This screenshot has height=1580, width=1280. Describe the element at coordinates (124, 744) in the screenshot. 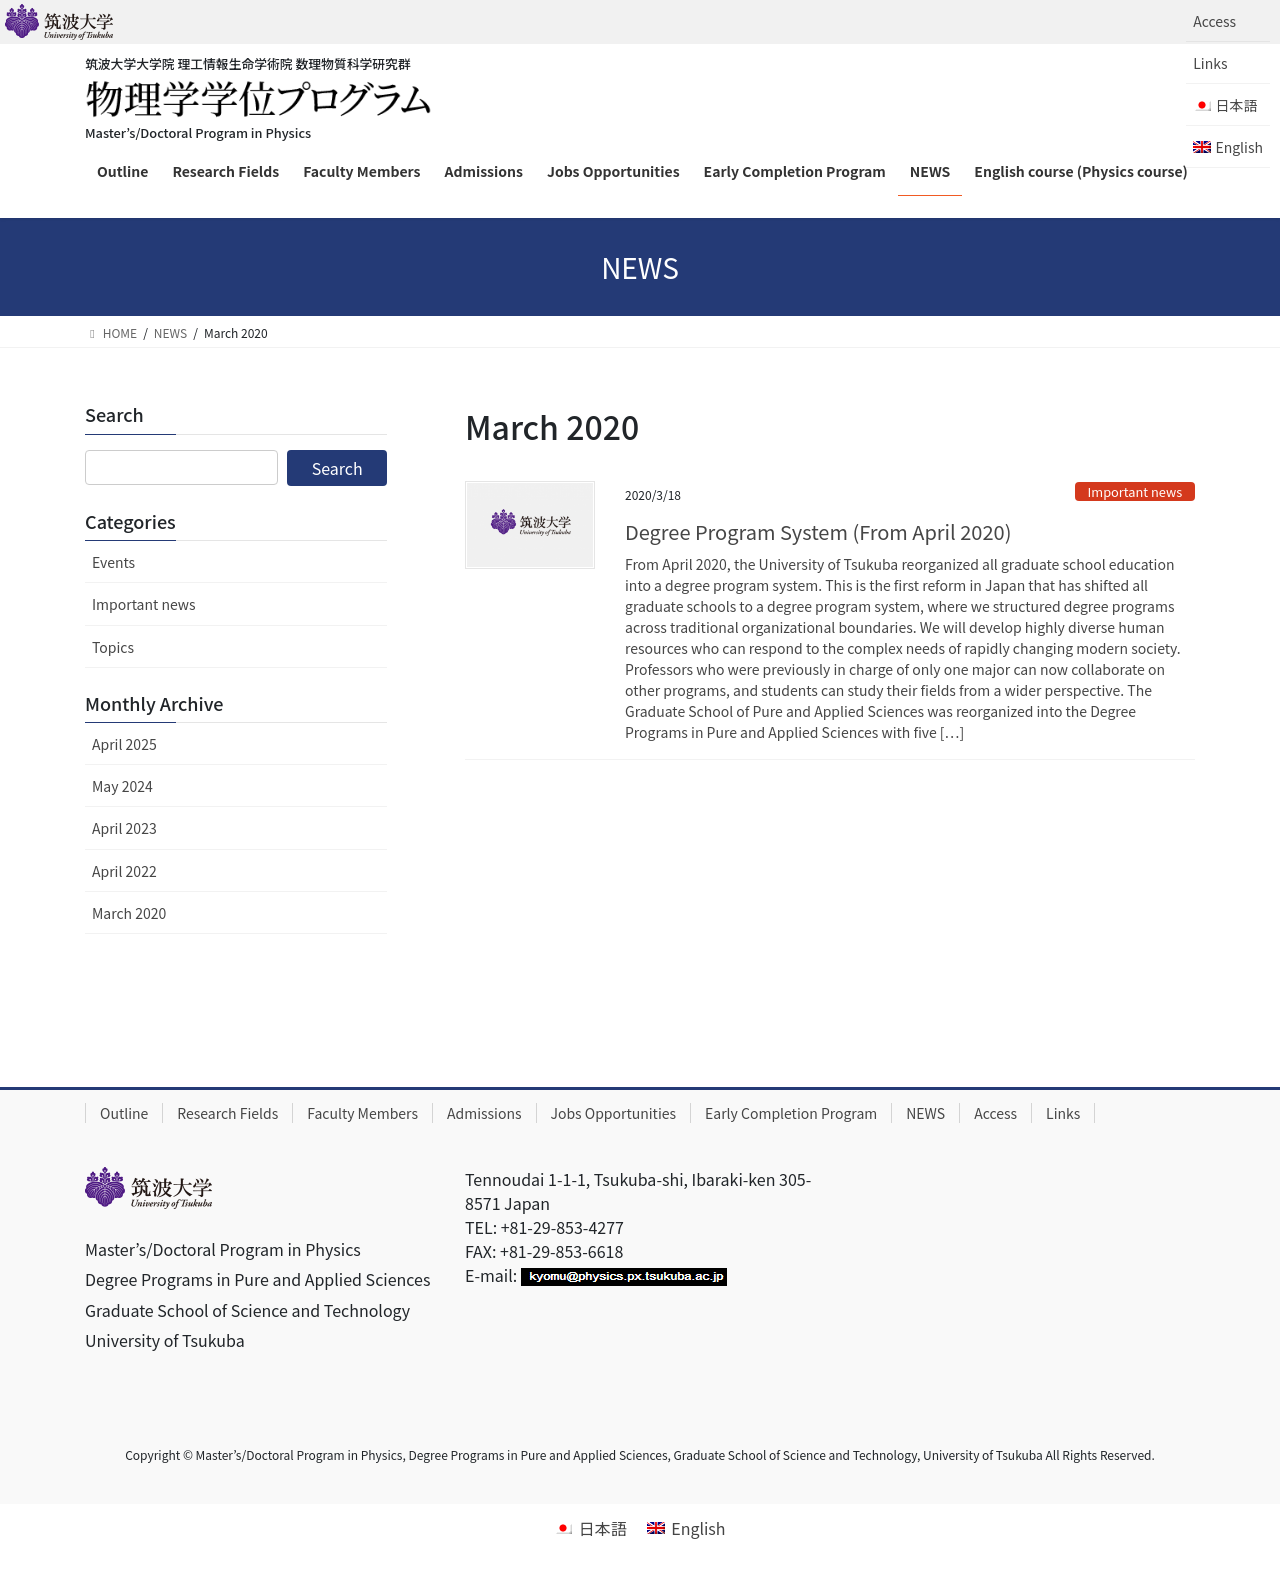

I see `April 2025` at that location.